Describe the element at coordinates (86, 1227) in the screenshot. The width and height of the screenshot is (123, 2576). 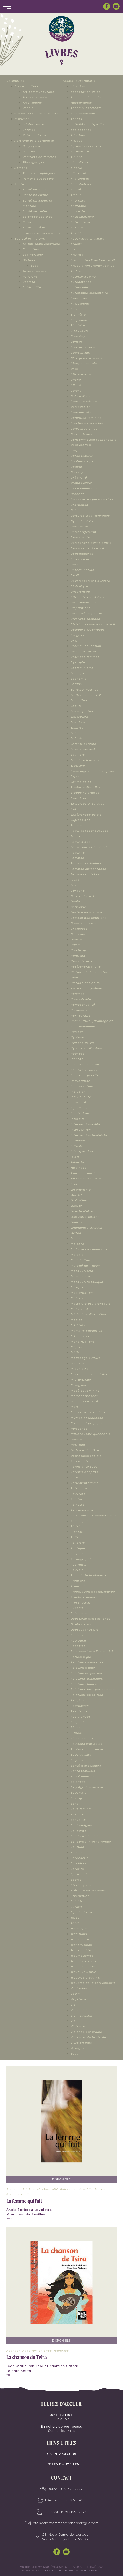
I see `Logements sociaux` at that location.